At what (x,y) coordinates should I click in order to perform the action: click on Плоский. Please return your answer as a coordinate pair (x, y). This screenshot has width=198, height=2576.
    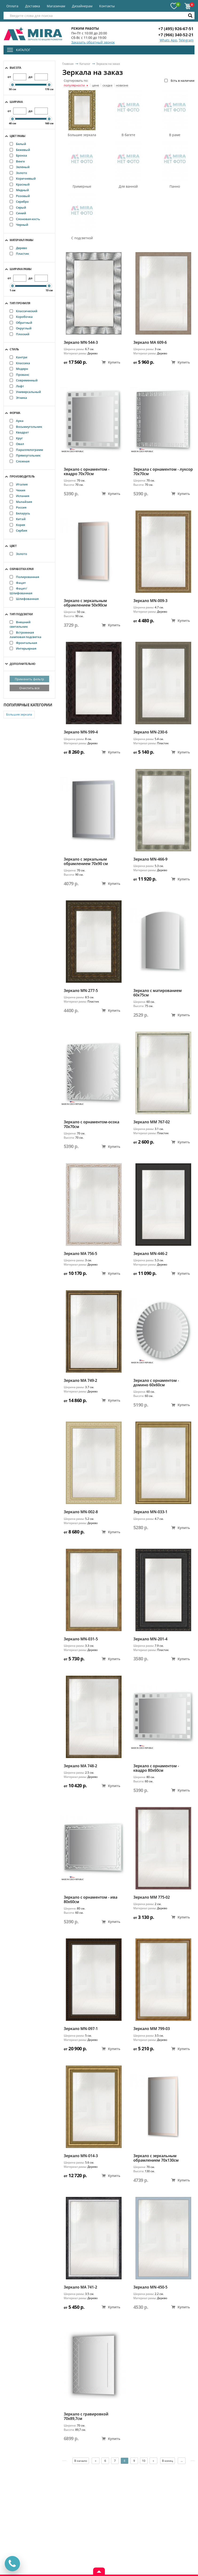
    Looking at the image, I should click on (19, 334).